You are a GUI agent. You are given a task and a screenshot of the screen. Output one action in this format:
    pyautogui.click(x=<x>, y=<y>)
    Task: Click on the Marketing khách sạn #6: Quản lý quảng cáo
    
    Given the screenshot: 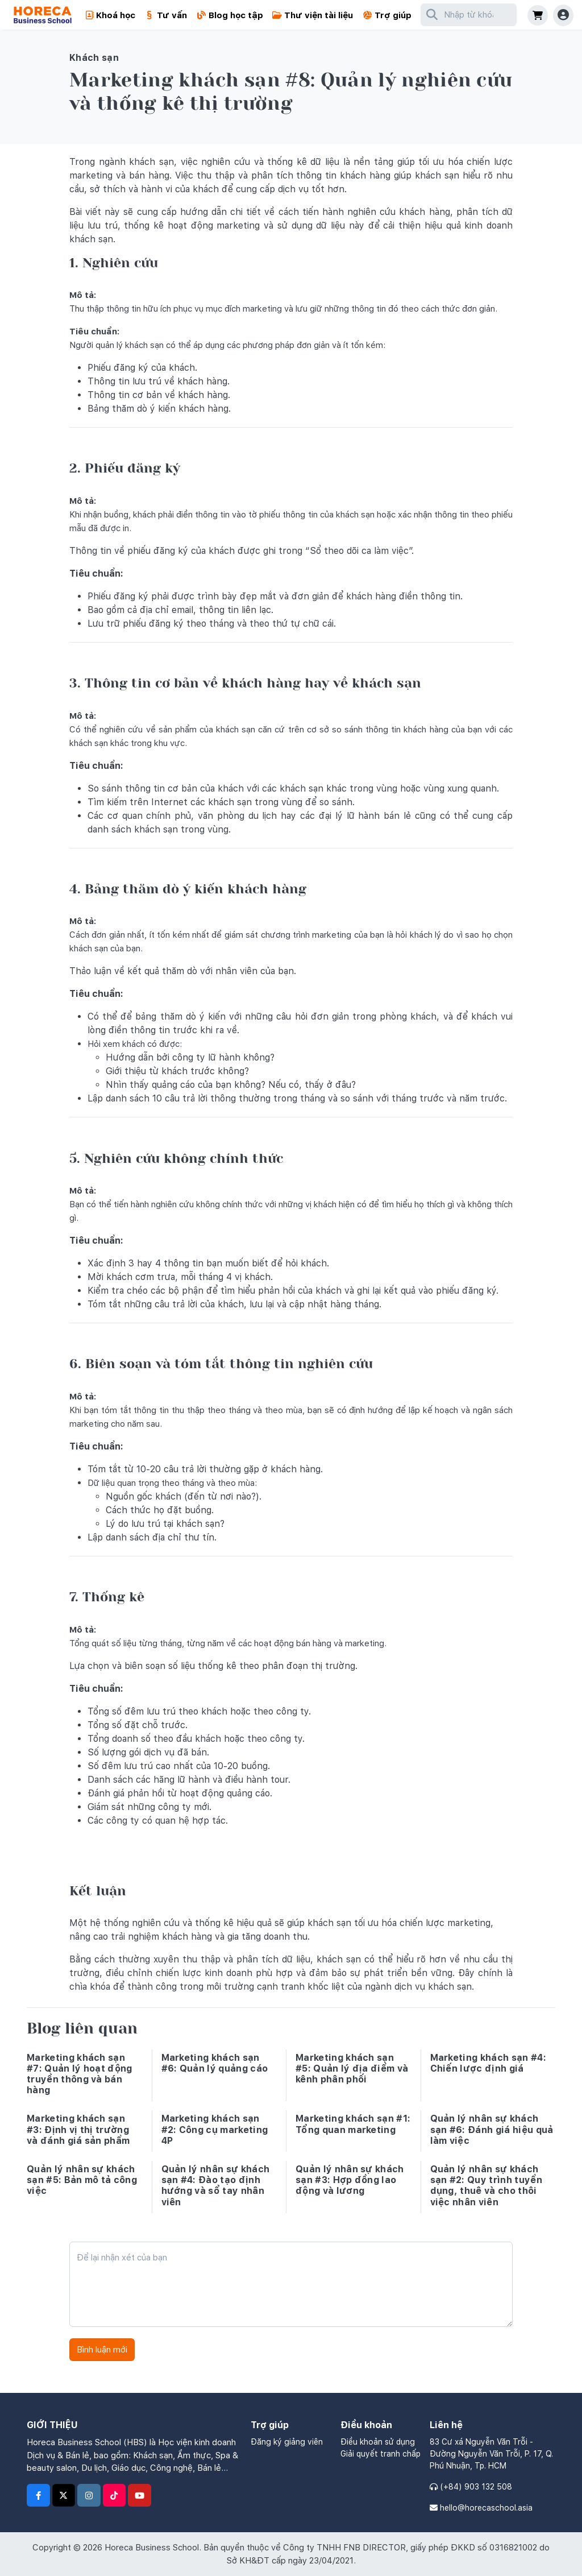 What is the action you would take?
    pyautogui.click(x=214, y=2063)
    